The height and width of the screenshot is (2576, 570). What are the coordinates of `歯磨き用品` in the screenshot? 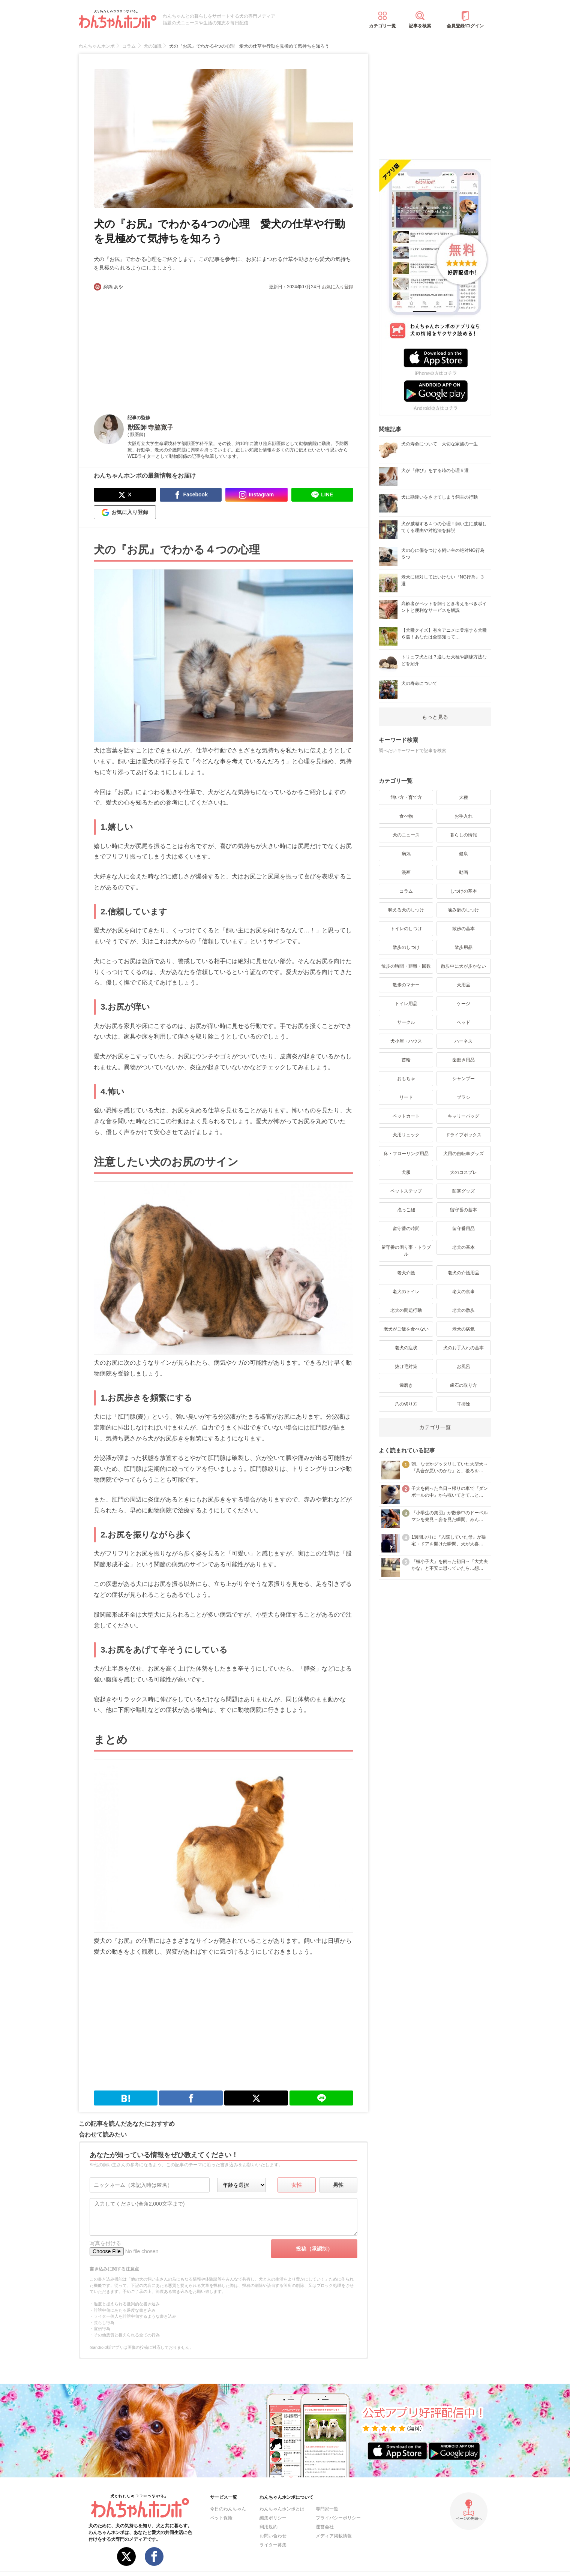 It's located at (463, 1059).